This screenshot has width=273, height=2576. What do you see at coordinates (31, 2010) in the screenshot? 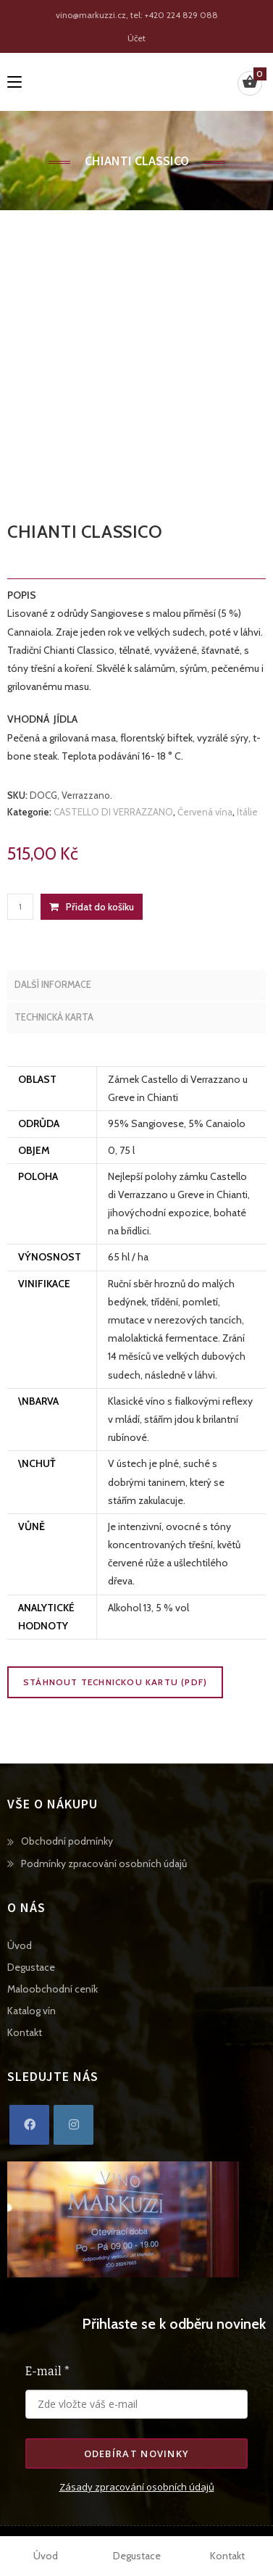
I see `Katalog vín` at bounding box center [31, 2010].